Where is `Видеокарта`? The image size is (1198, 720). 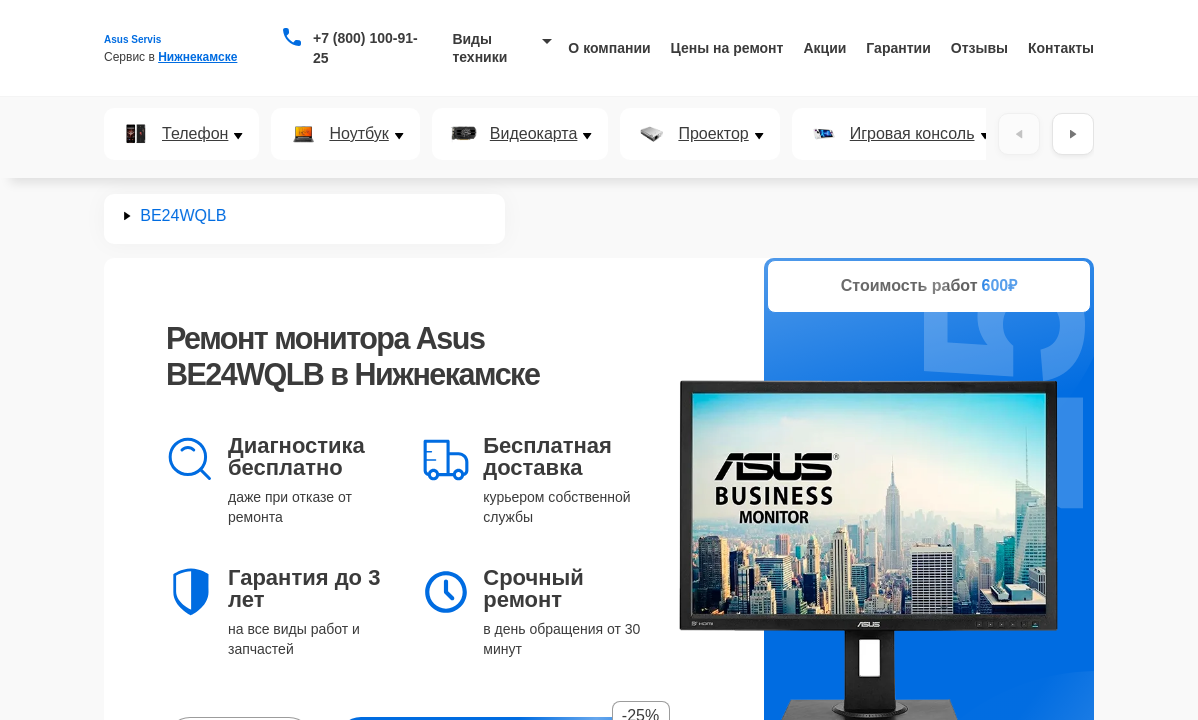
Видеокарта is located at coordinates (534, 134).